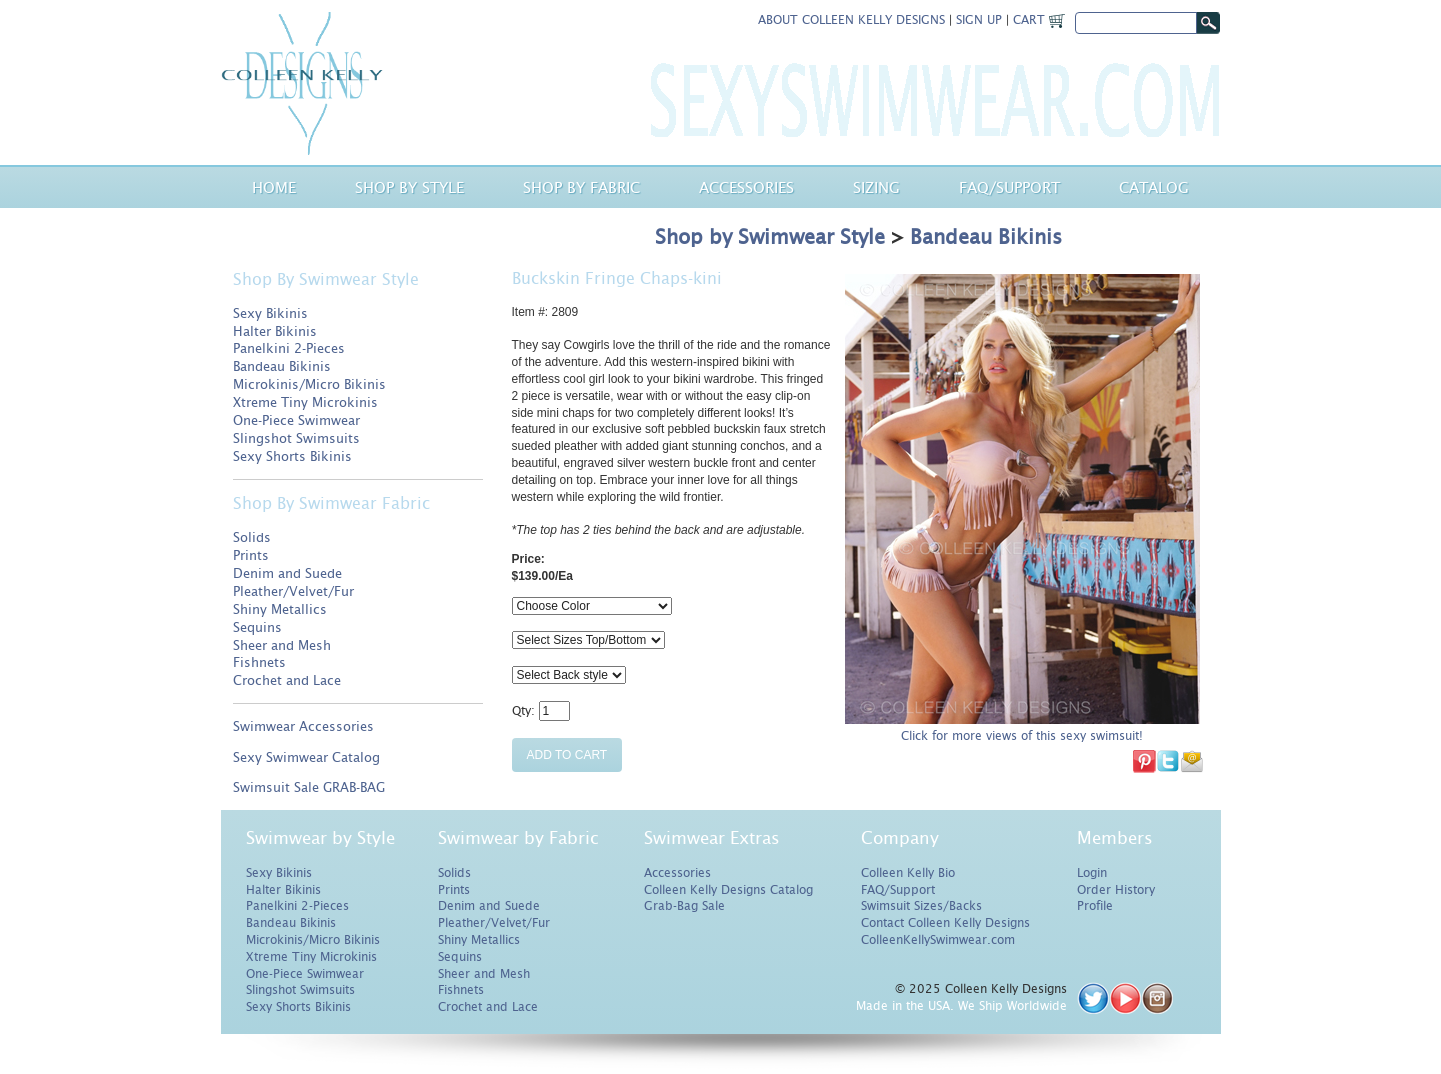 Image resolution: width=1441 pixels, height=1074 pixels. I want to click on Accessories, so click(746, 187).